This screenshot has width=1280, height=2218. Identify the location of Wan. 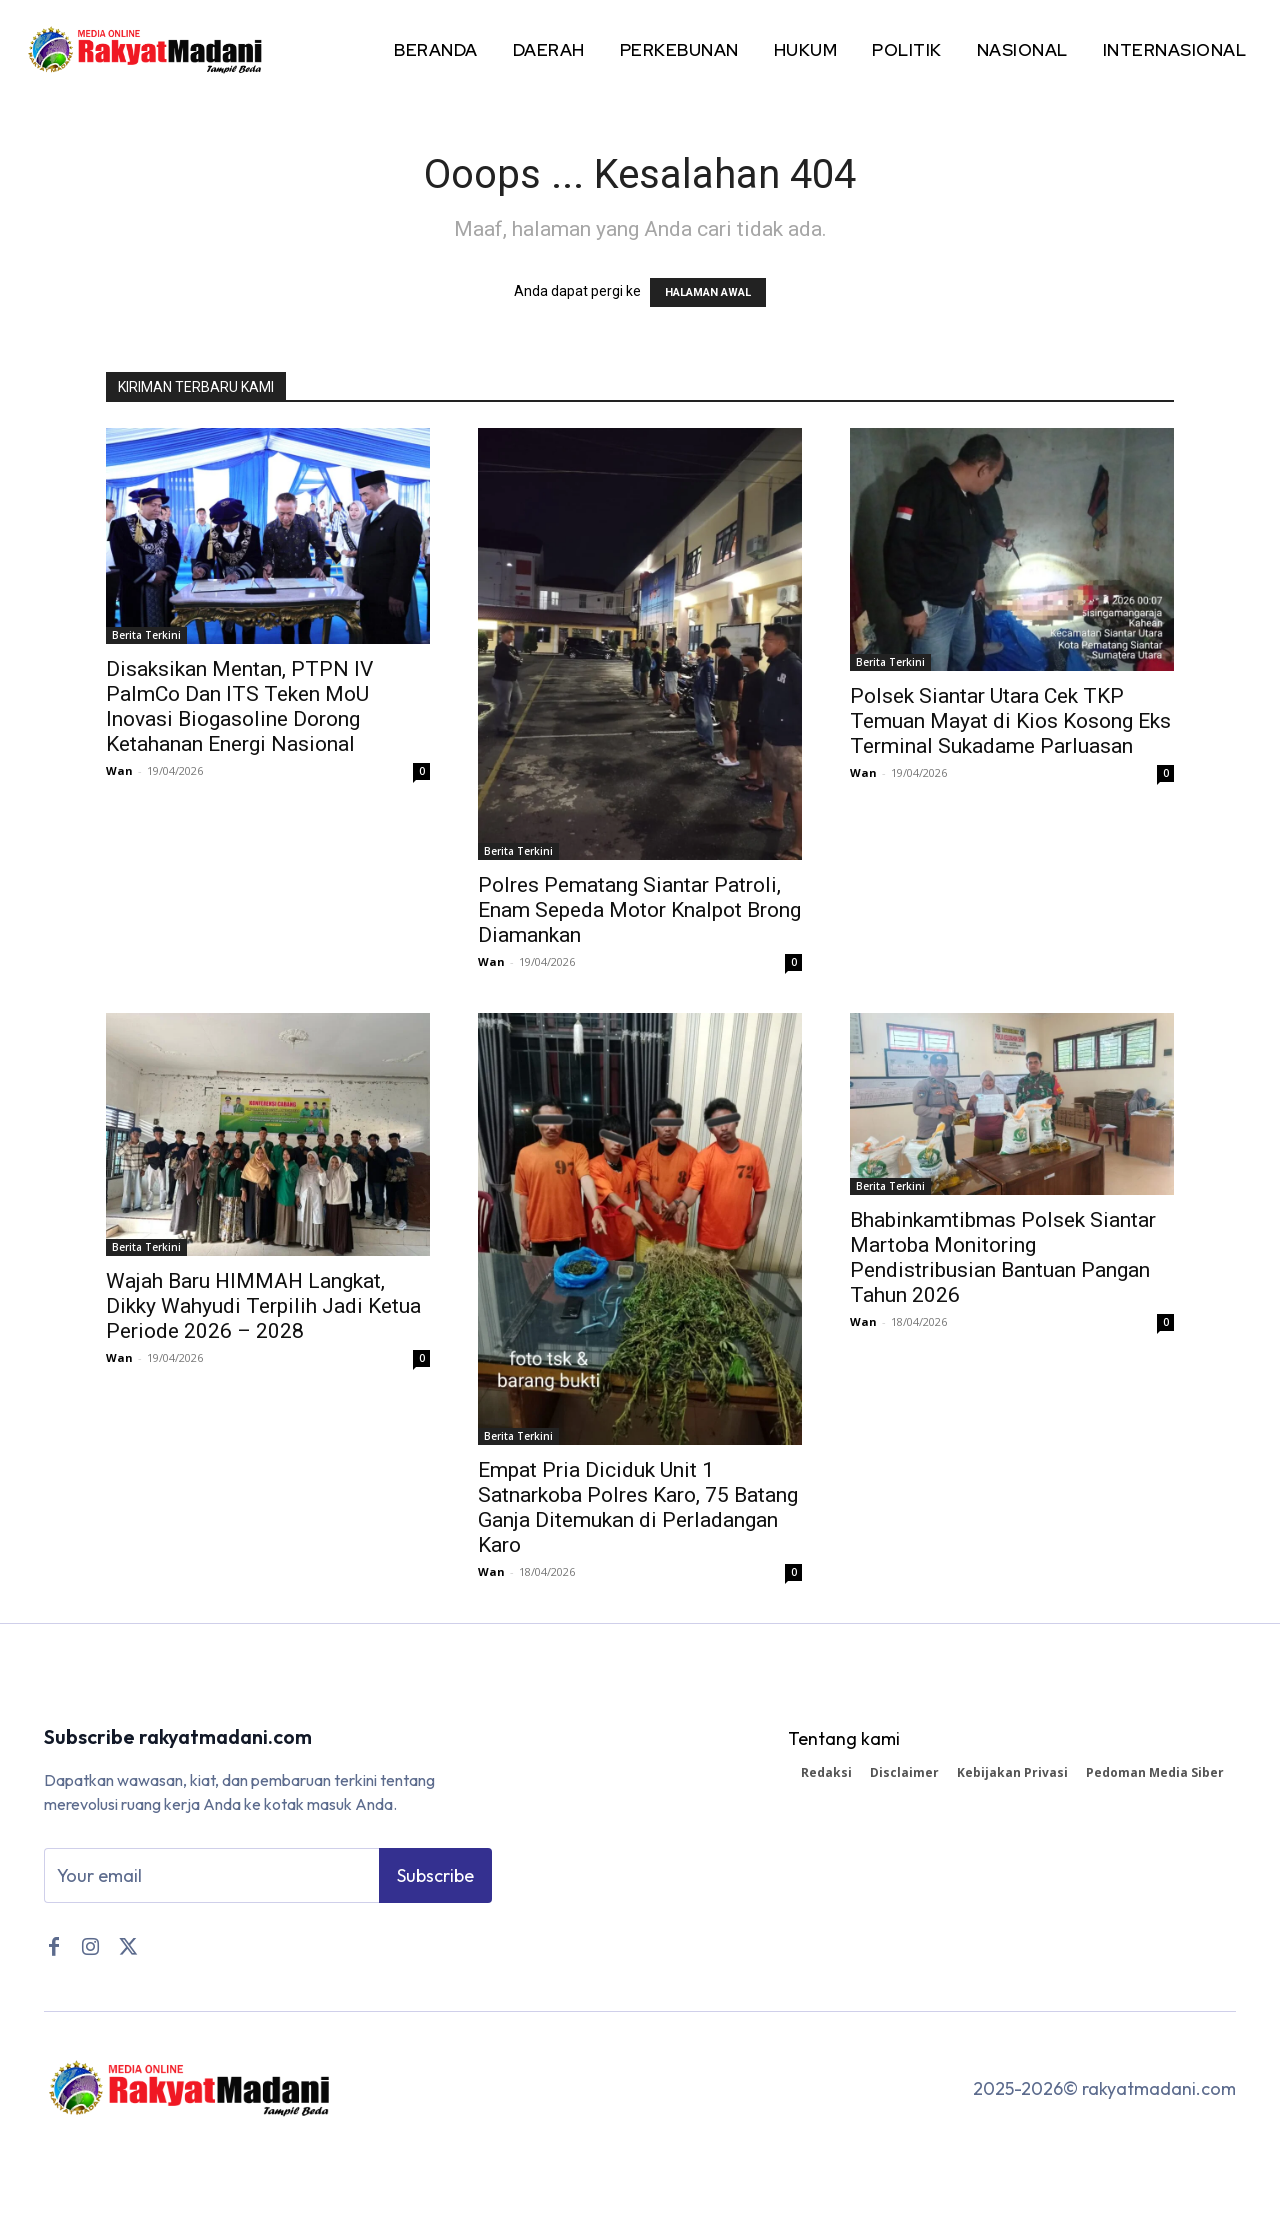
(119, 770).